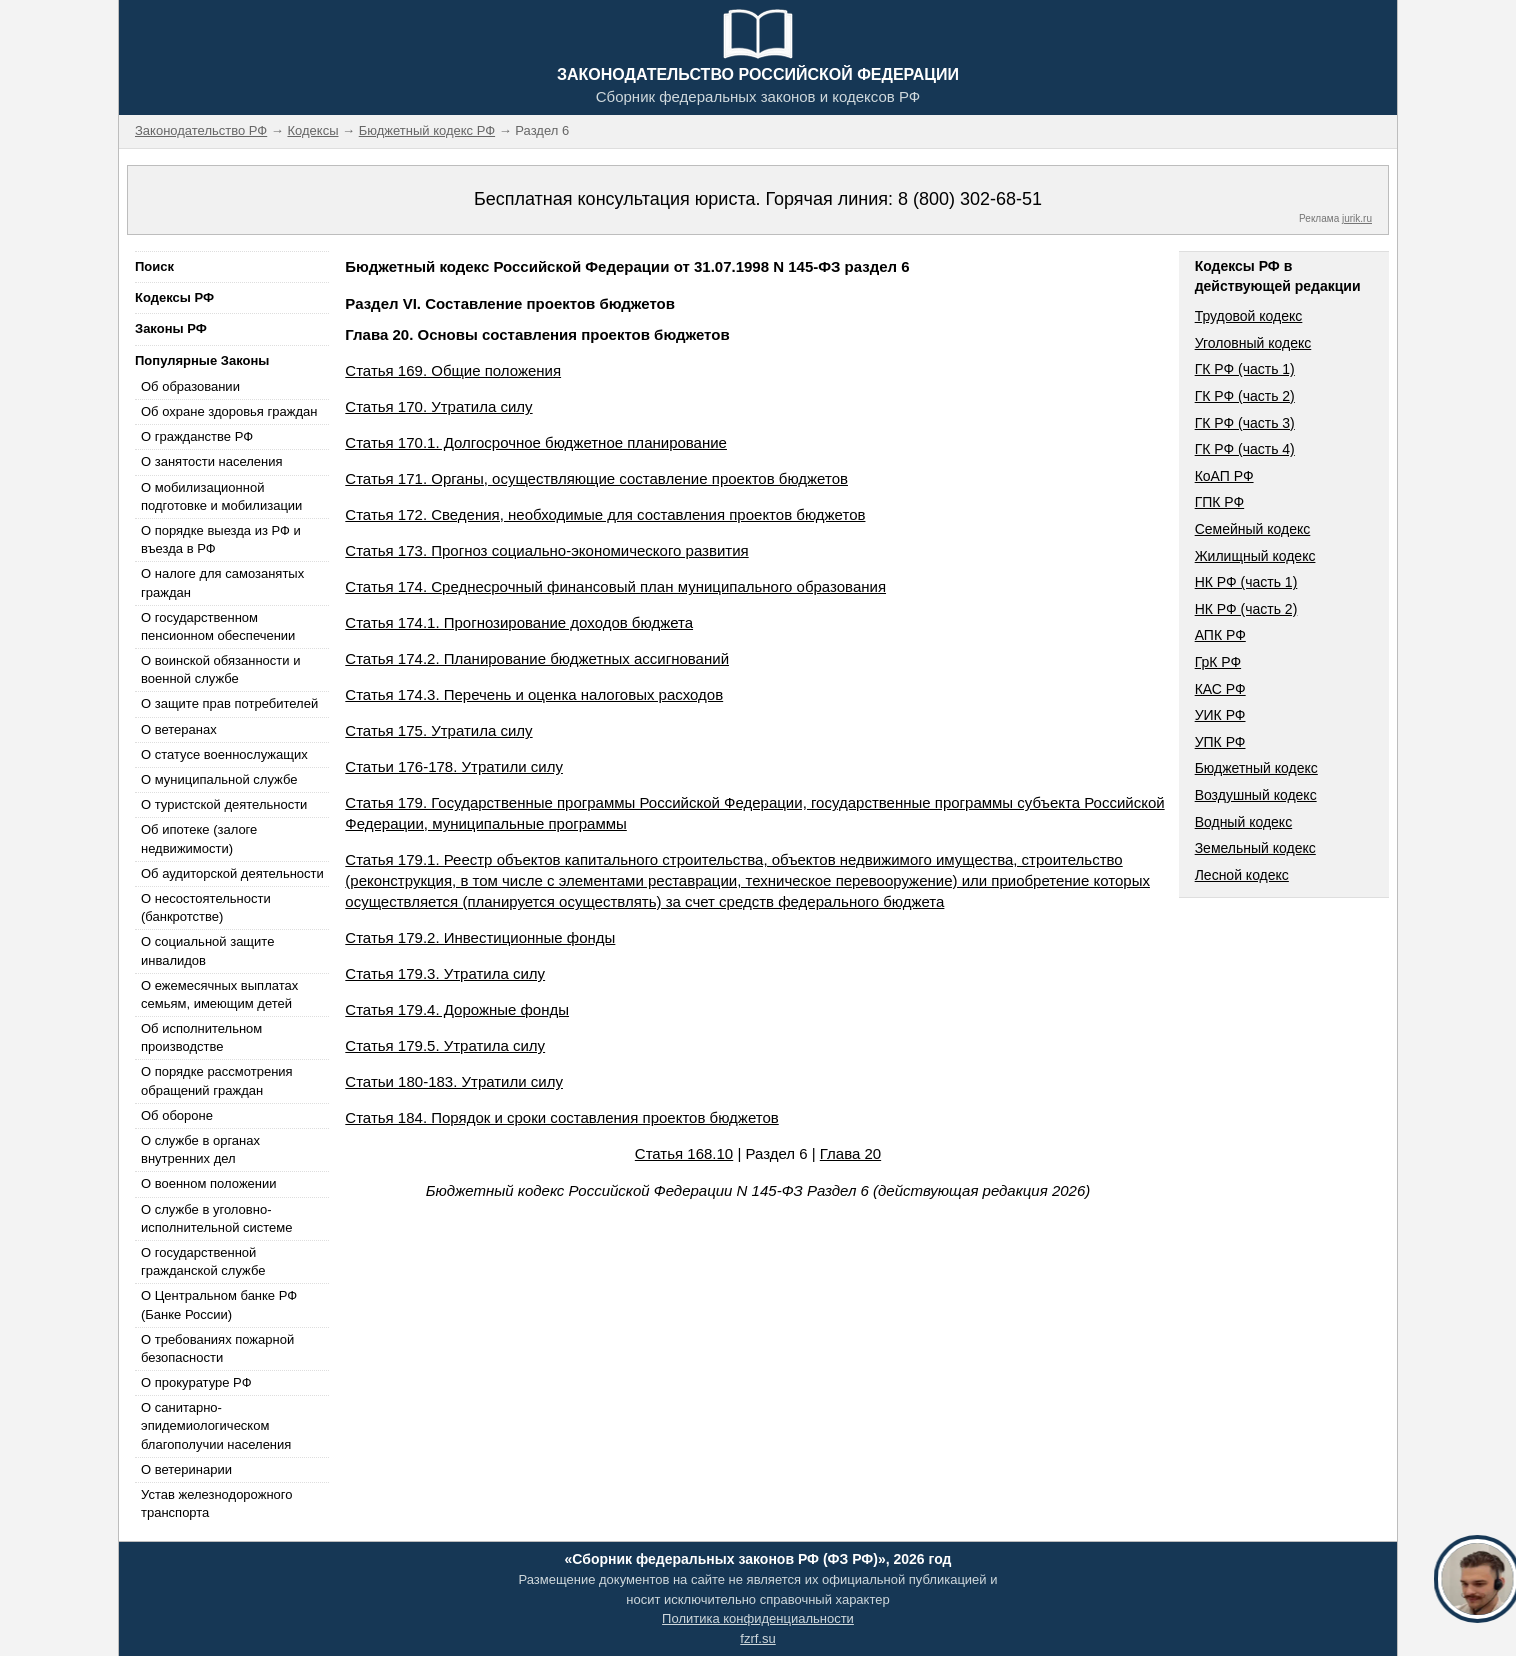  What do you see at coordinates (1220, 689) in the screenshot?
I see `КАС РФ` at bounding box center [1220, 689].